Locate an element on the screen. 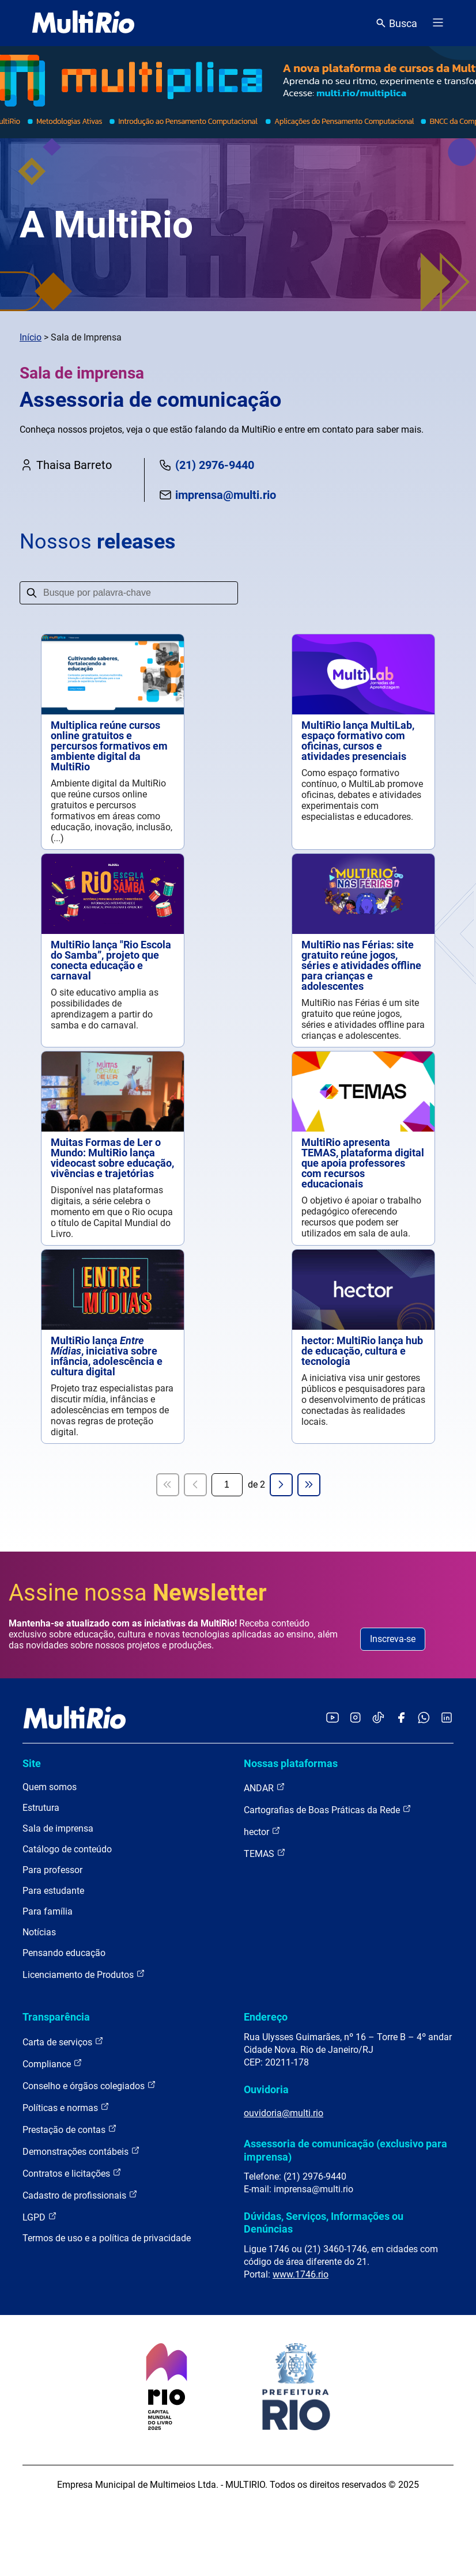  [Acessar o Facebook da MultiRio] is located at coordinates (401, 1718).